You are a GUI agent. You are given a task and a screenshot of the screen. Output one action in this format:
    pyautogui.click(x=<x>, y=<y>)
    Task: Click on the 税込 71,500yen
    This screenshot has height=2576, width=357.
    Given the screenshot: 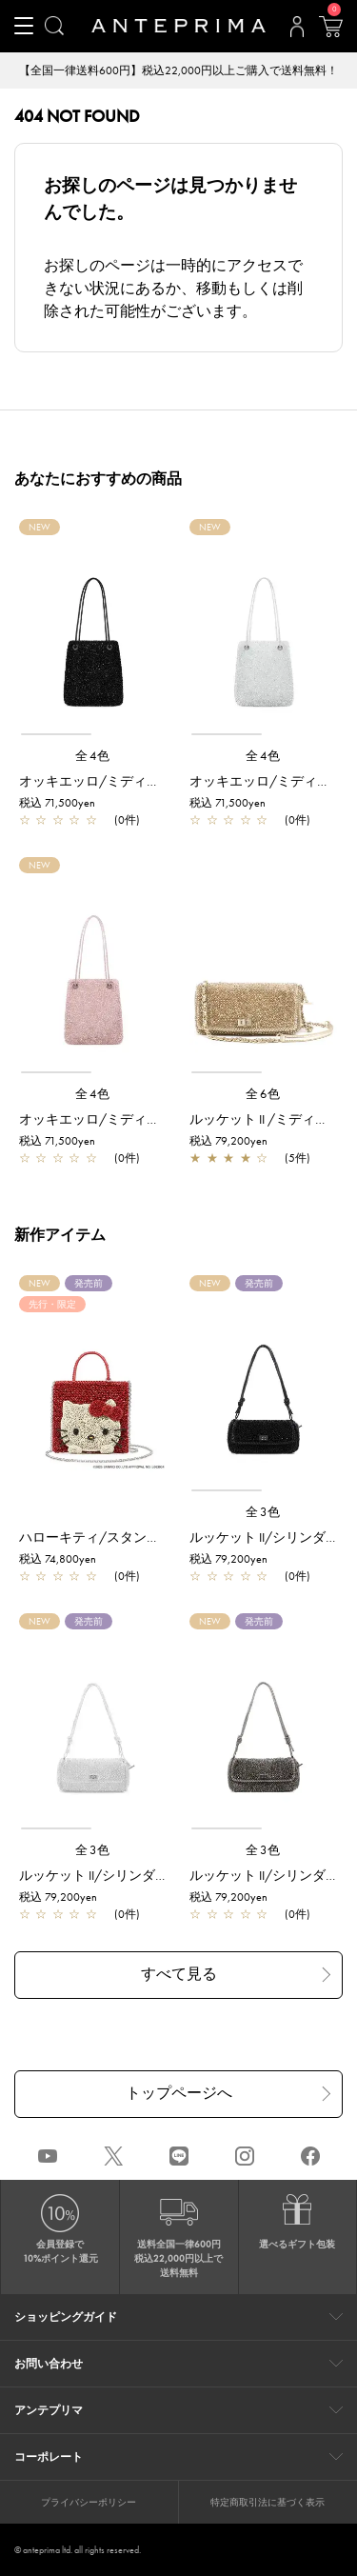 What is the action you would take?
    pyautogui.click(x=57, y=802)
    